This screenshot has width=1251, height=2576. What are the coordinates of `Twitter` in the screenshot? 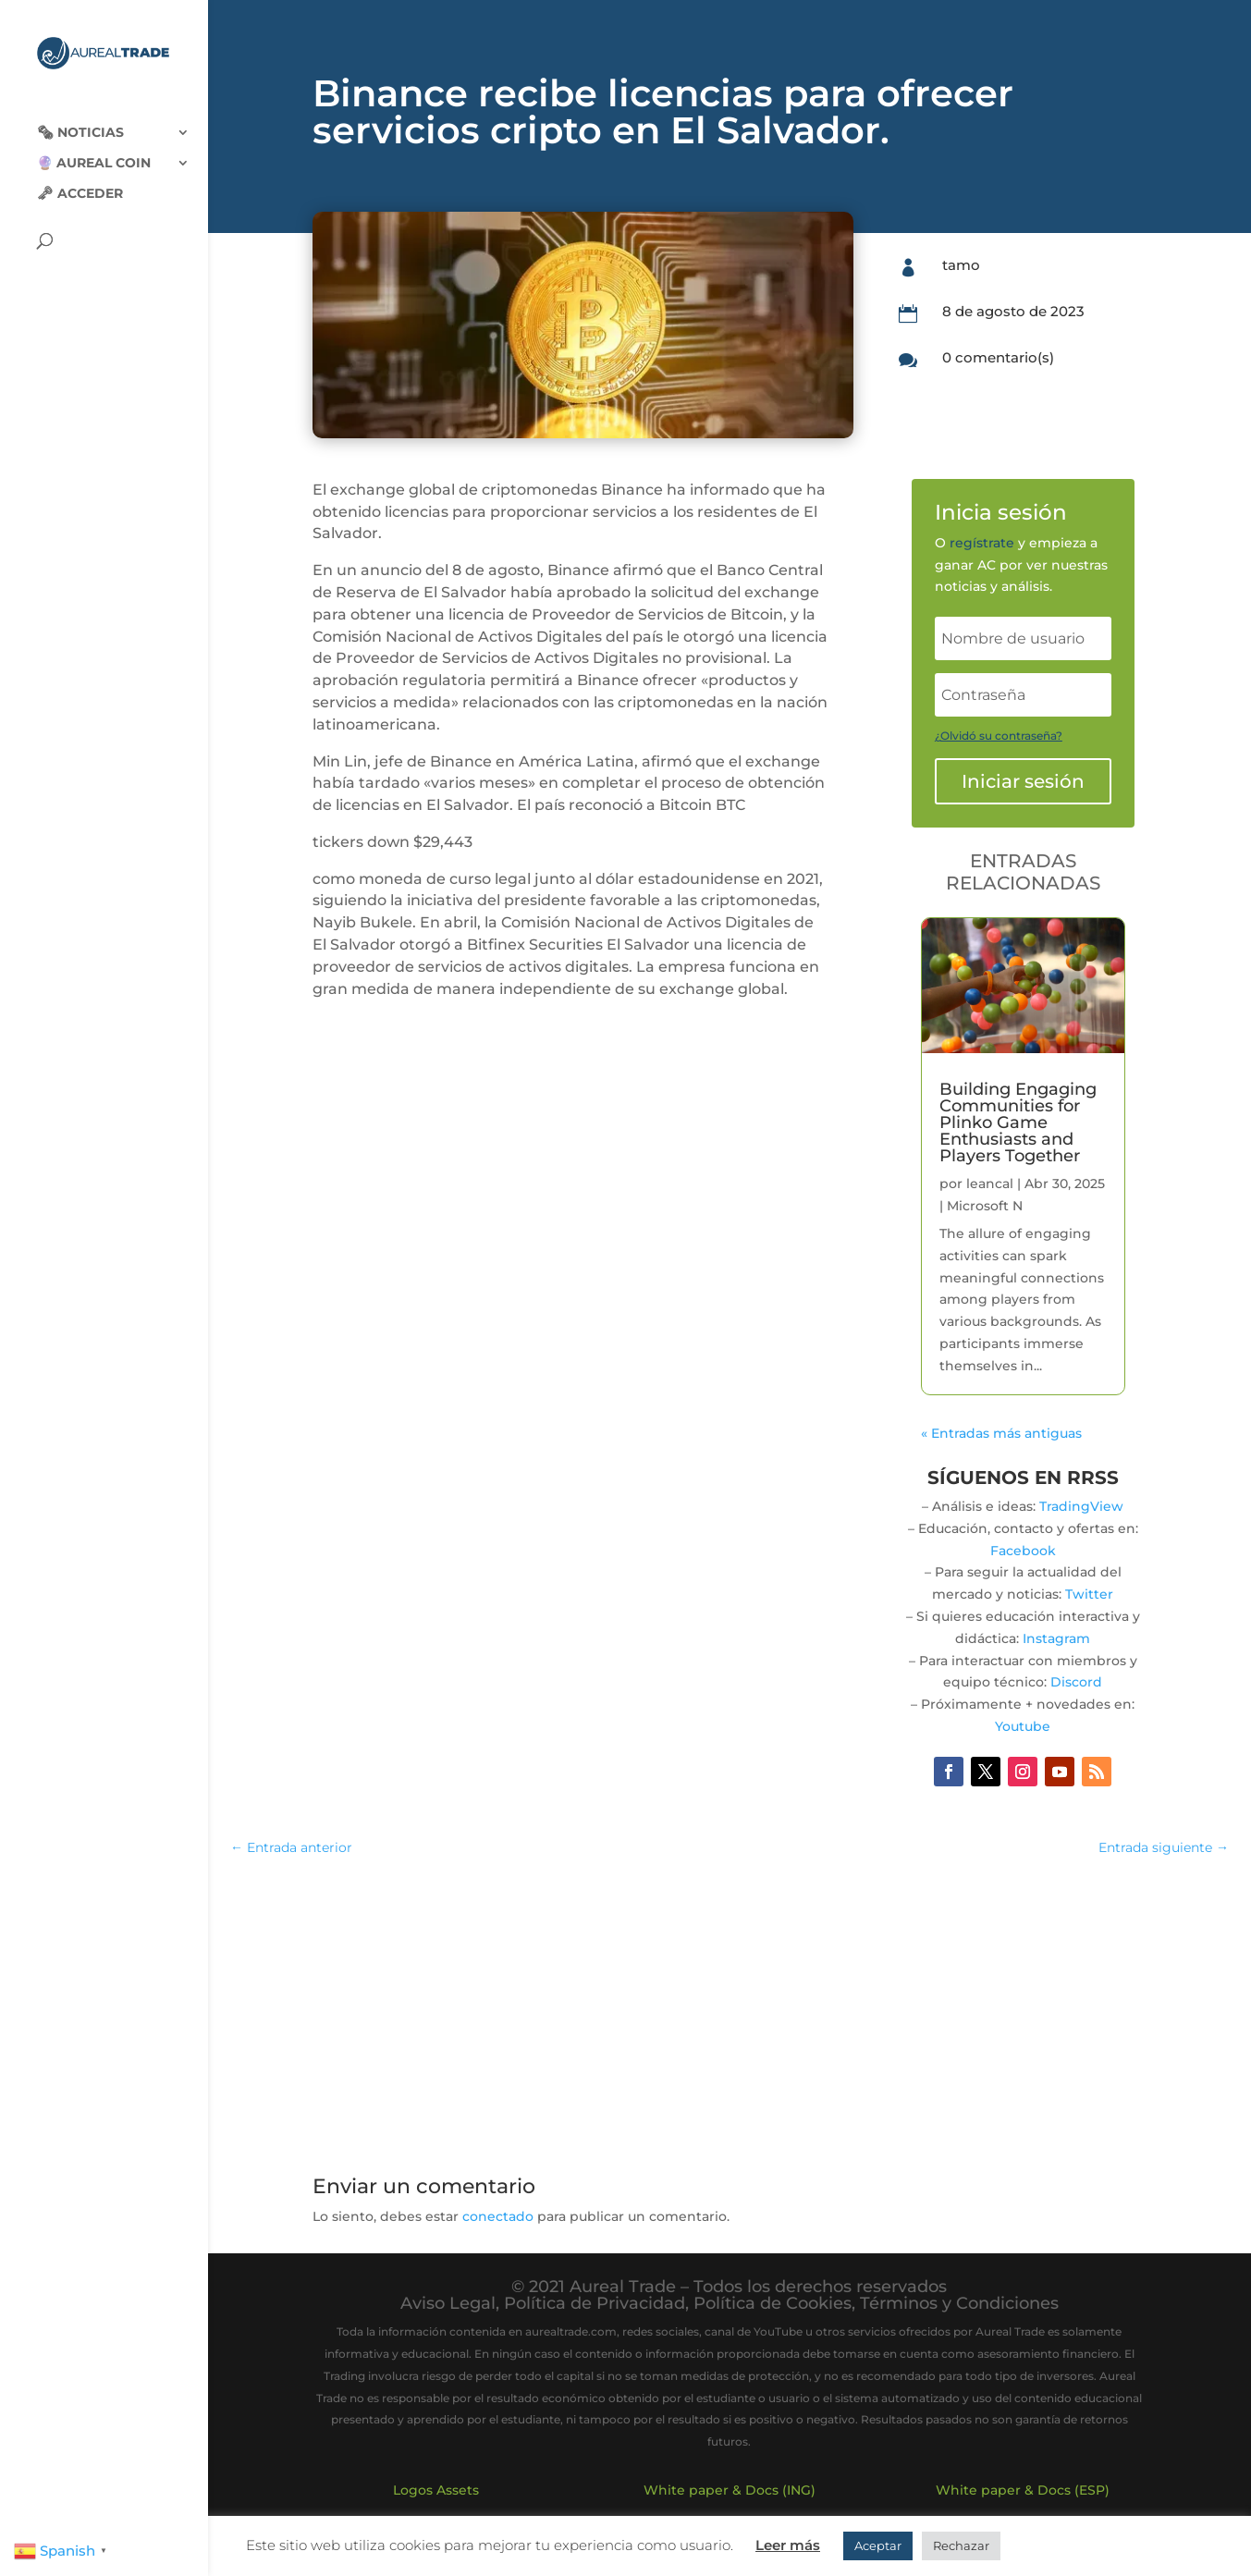 It's located at (1089, 1594).